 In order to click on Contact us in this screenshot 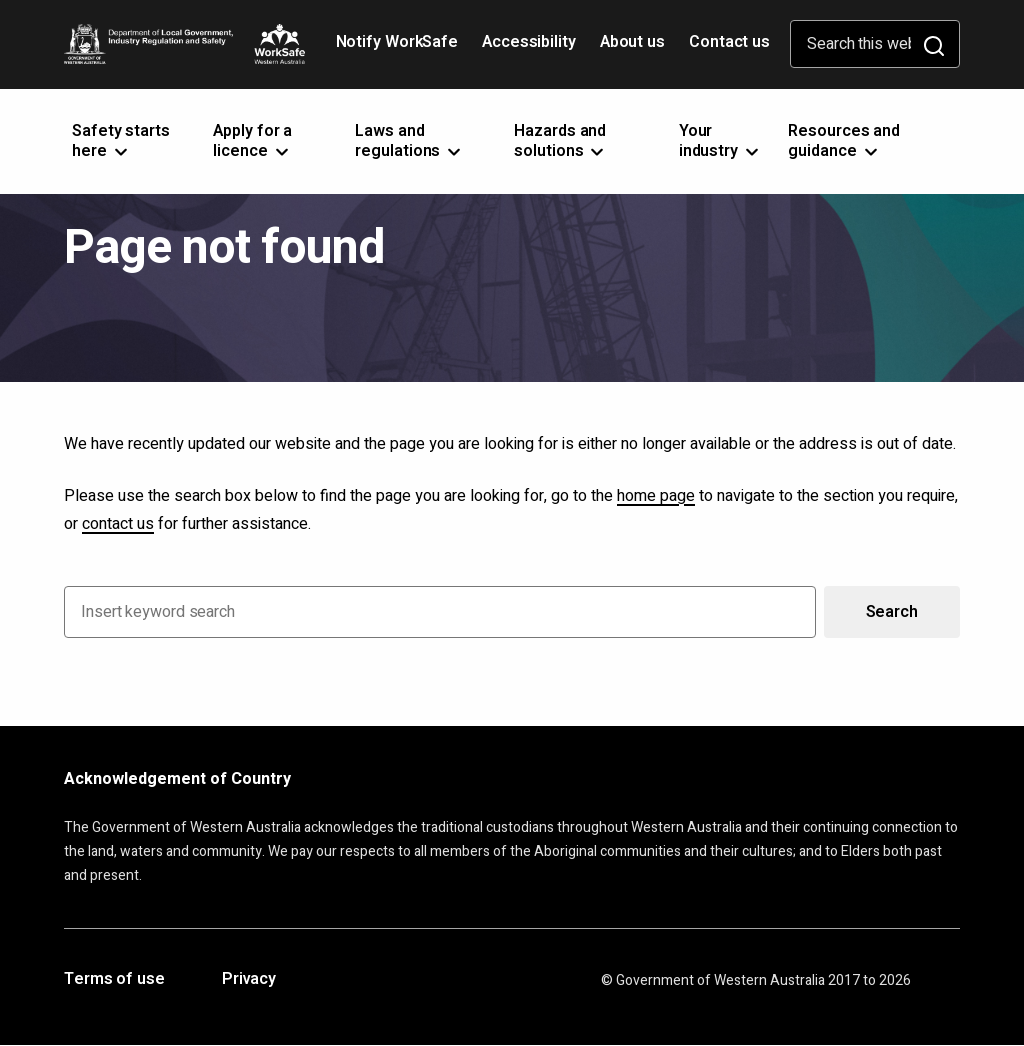, I will do `click(729, 42)`.